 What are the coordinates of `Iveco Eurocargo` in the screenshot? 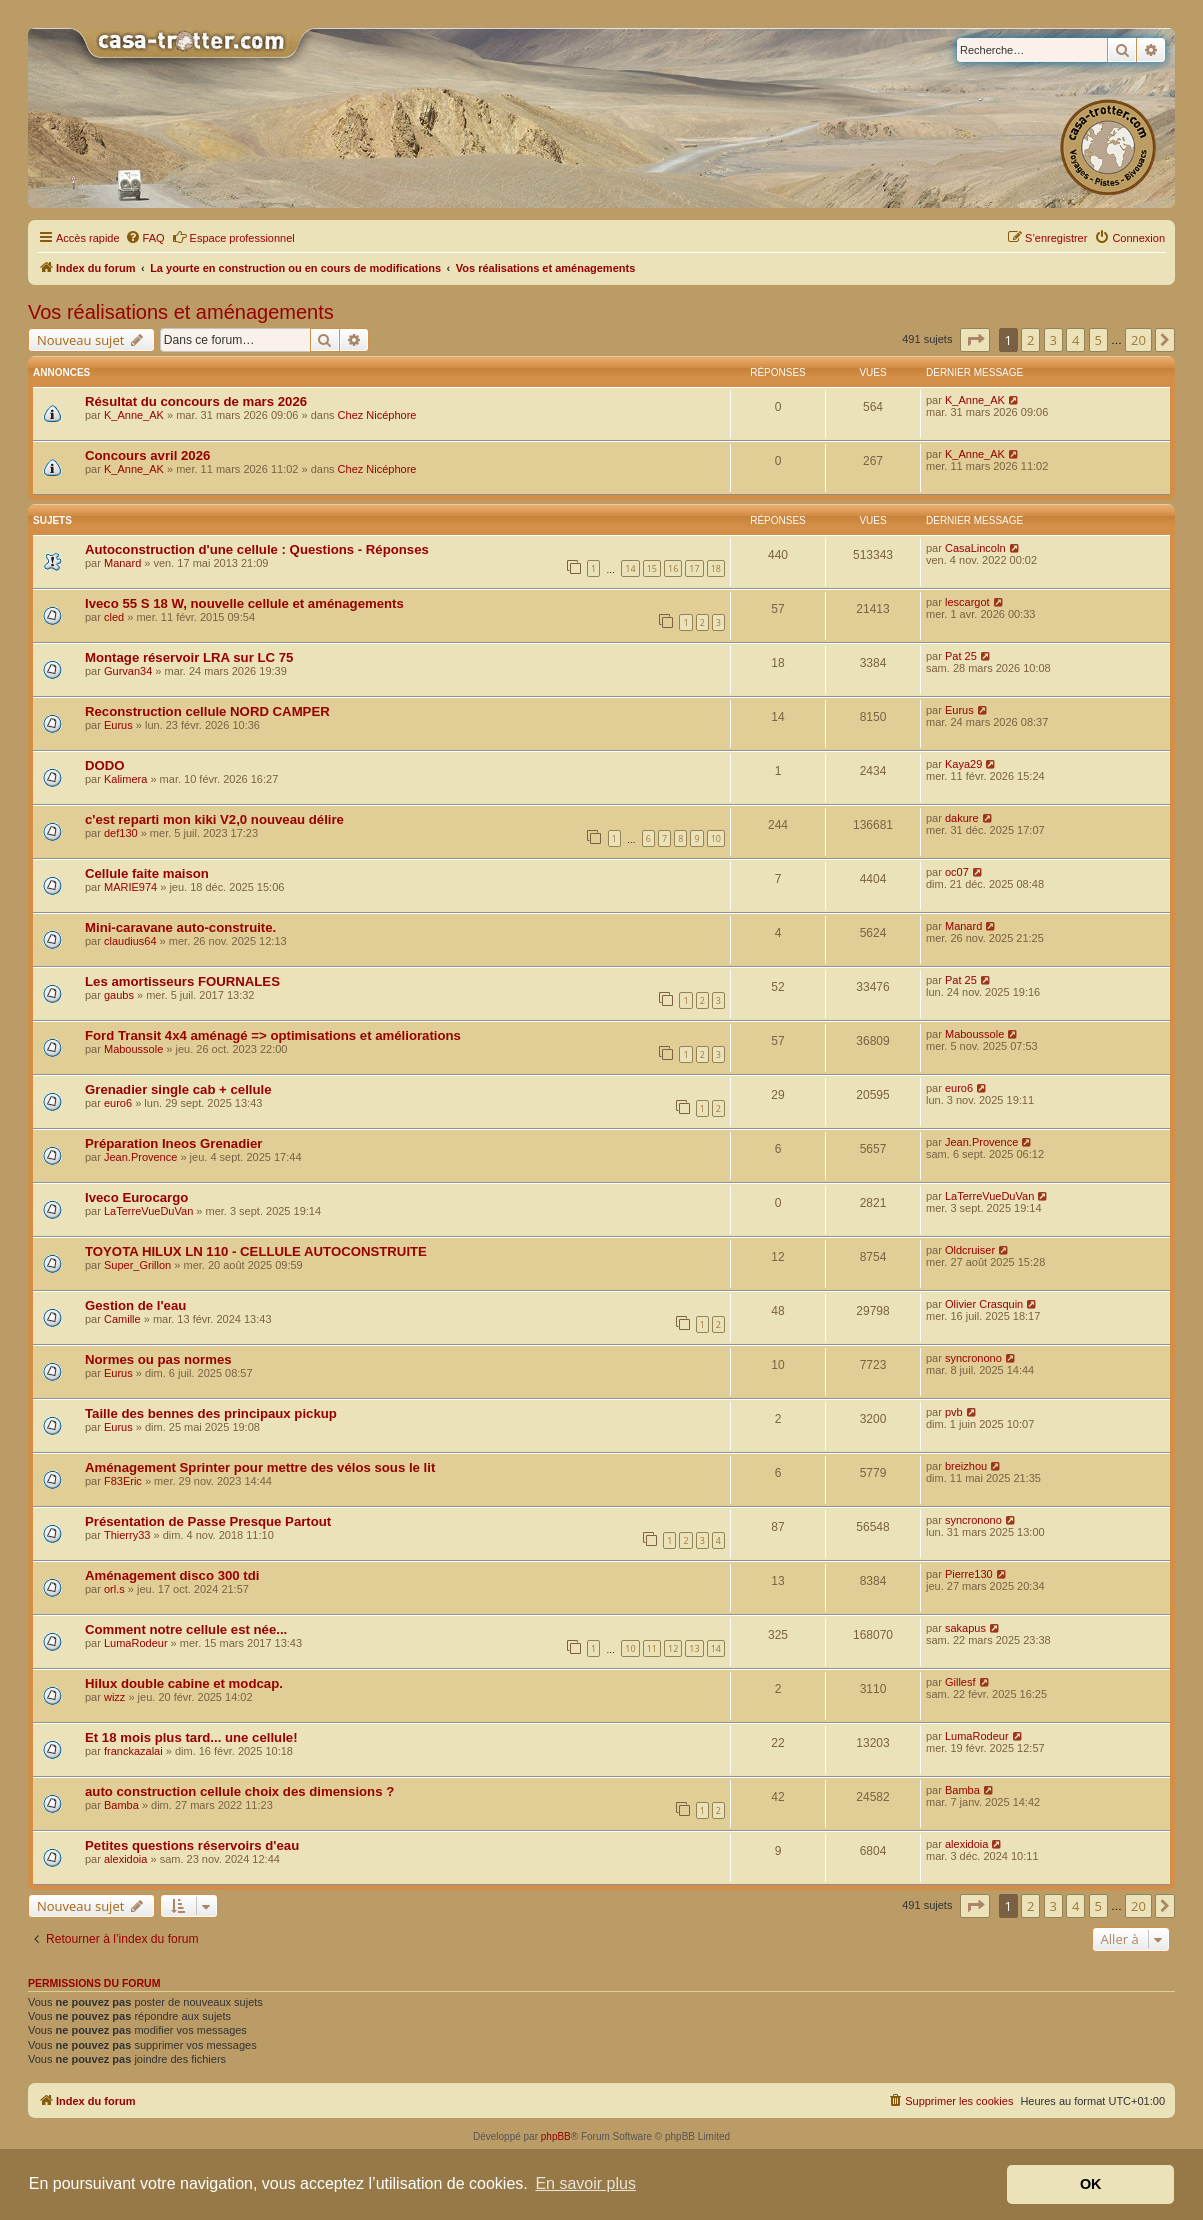 It's located at (136, 1197).